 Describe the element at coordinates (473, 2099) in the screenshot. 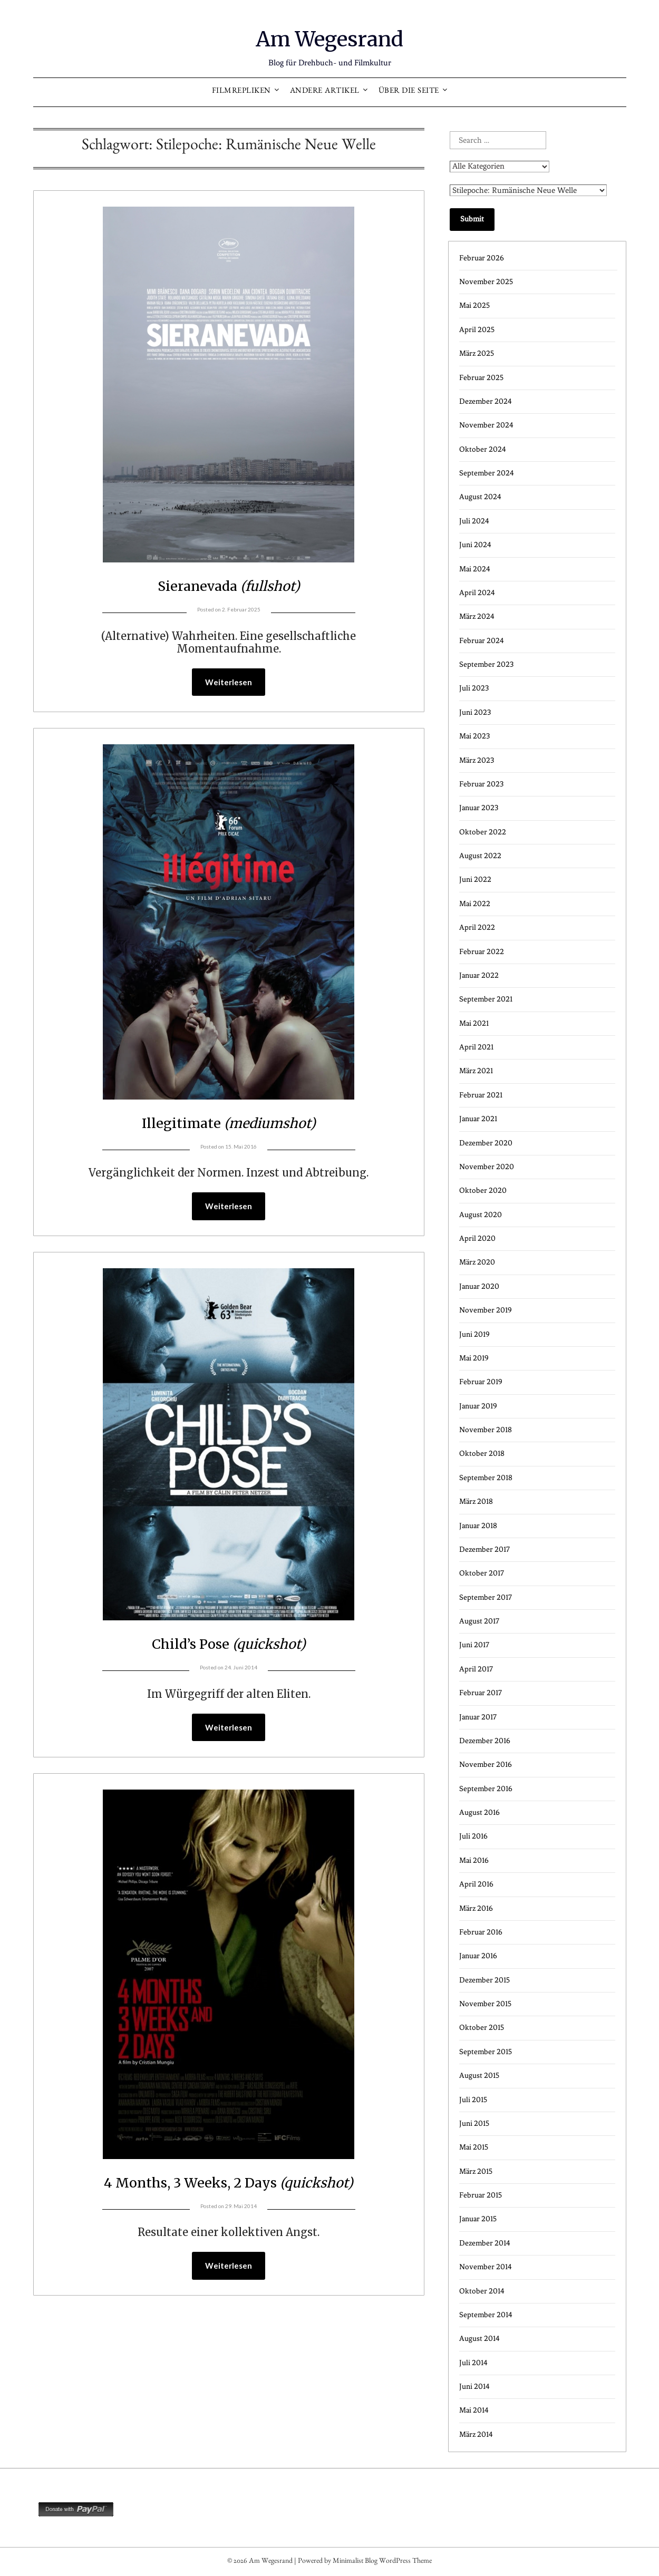

I see `Juli 2015` at that location.